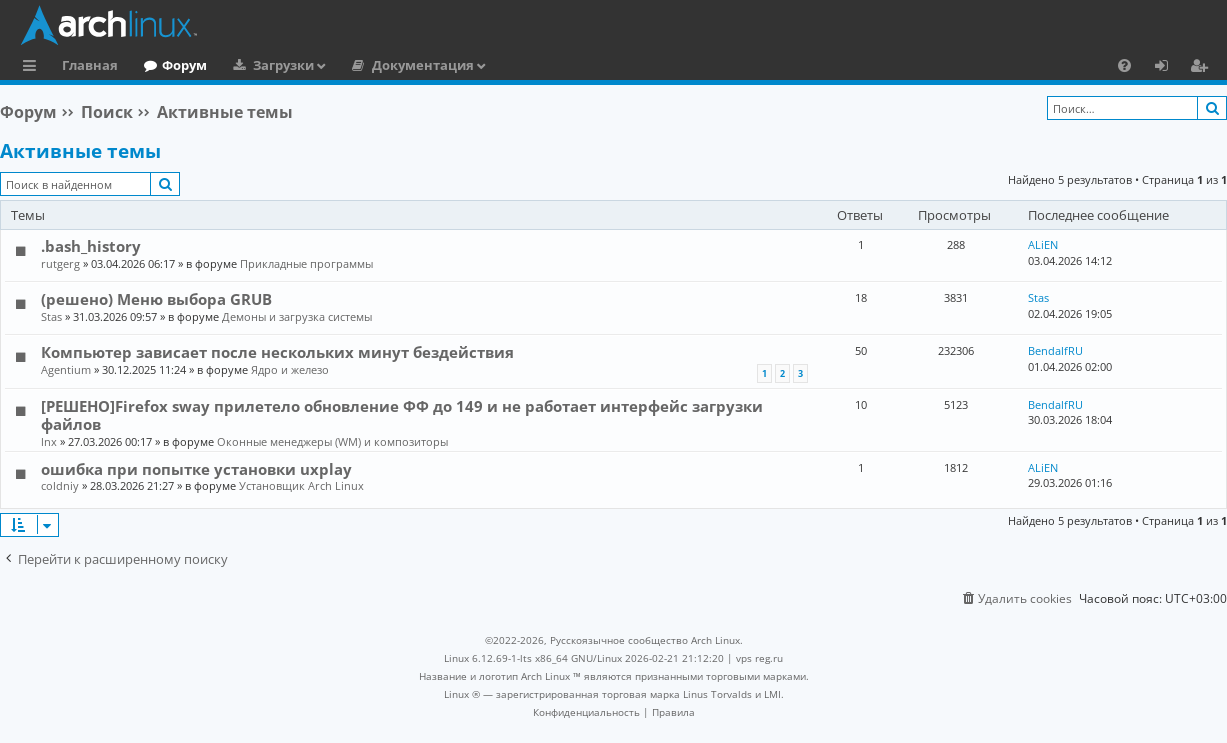  What do you see at coordinates (759, 658) in the screenshot?
I see `vps reg.ru` at bounding box center [759, 658].